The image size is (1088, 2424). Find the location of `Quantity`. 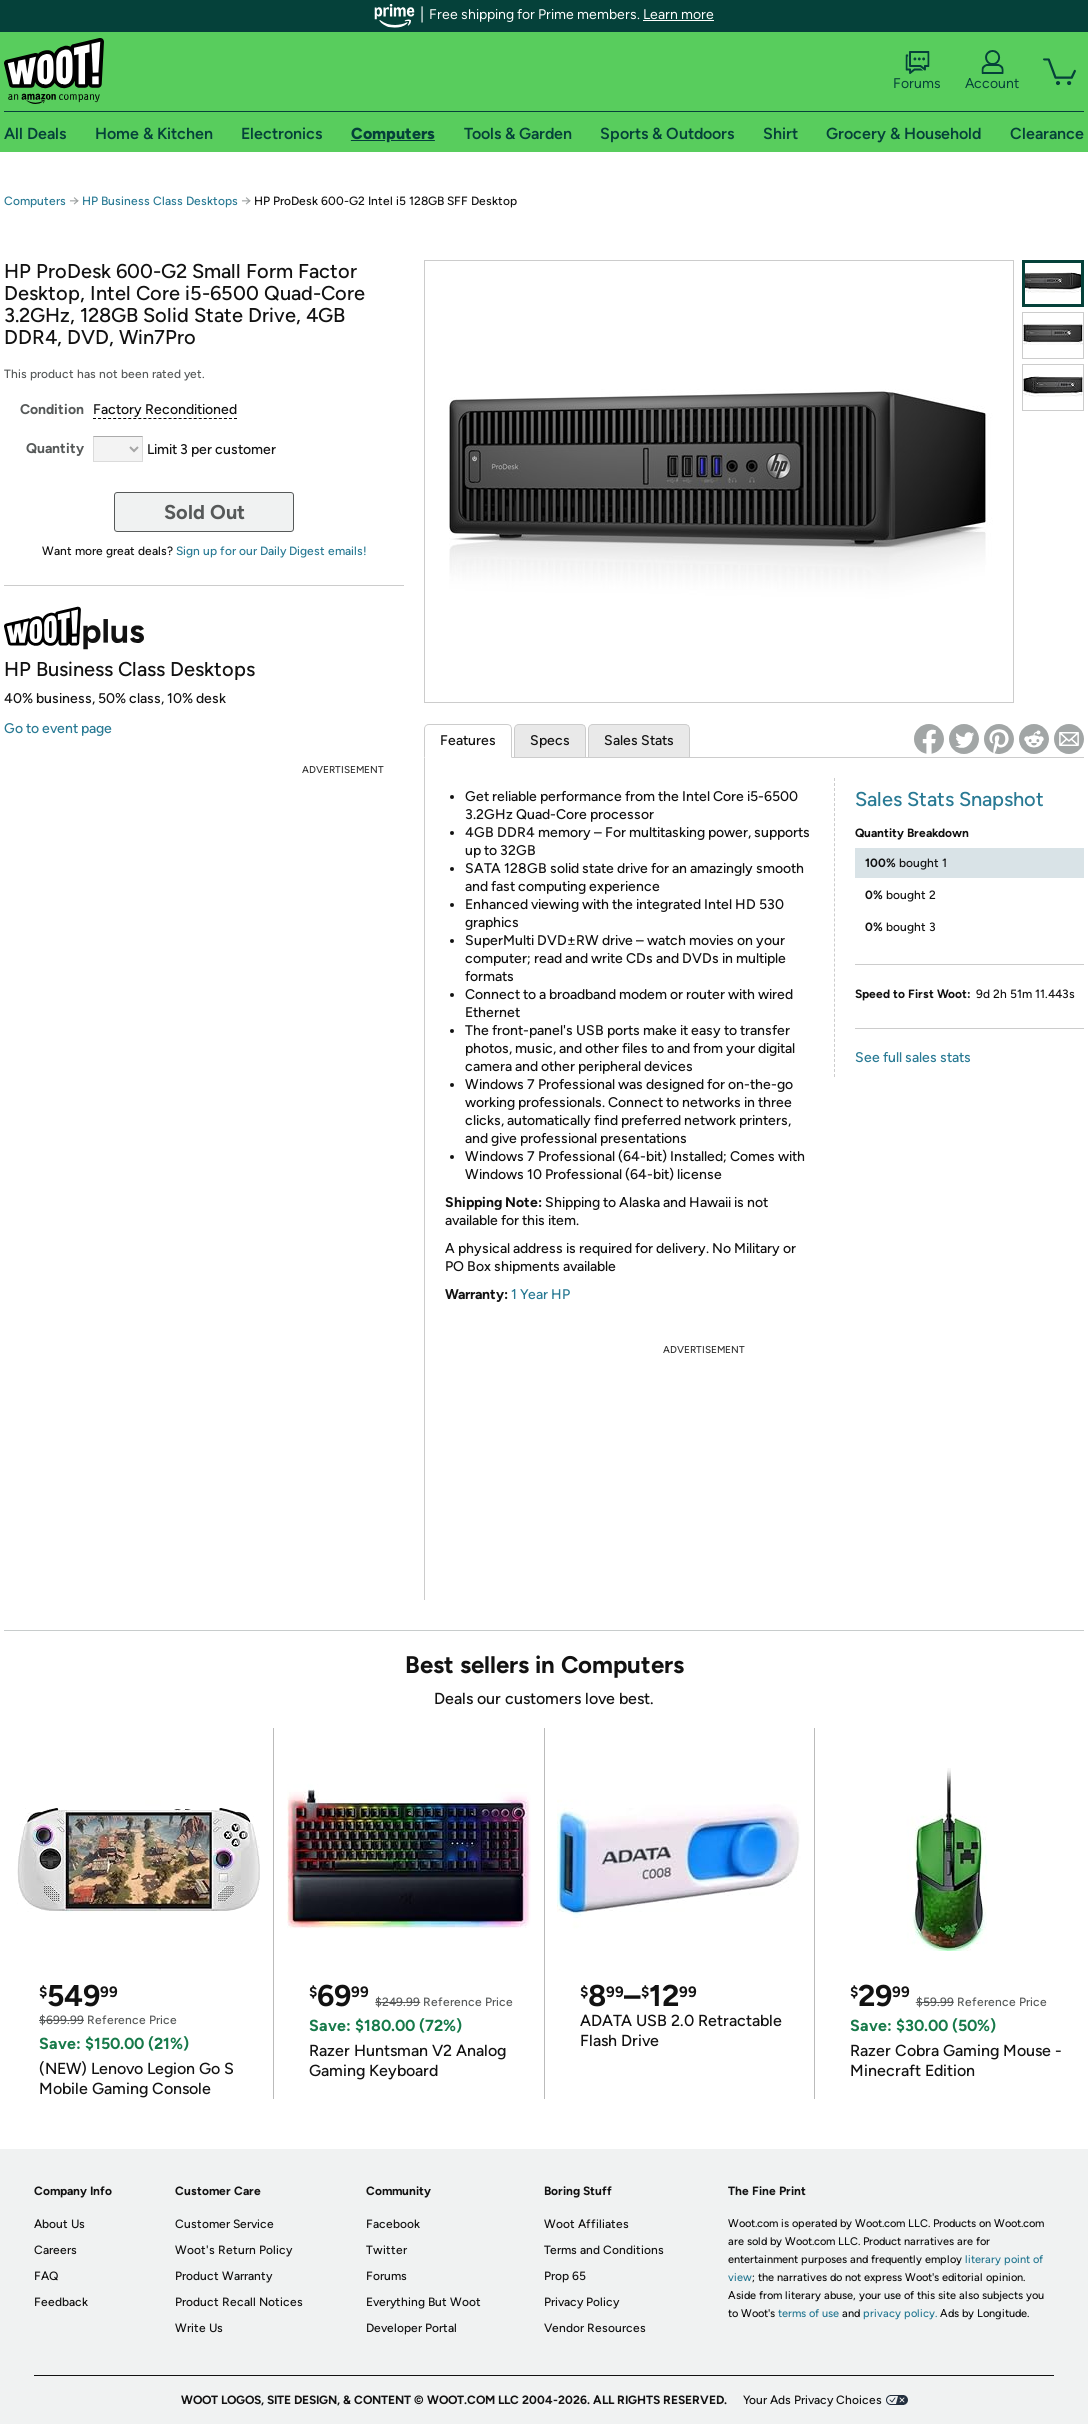

Quantity is located at coordinates (55, 448).